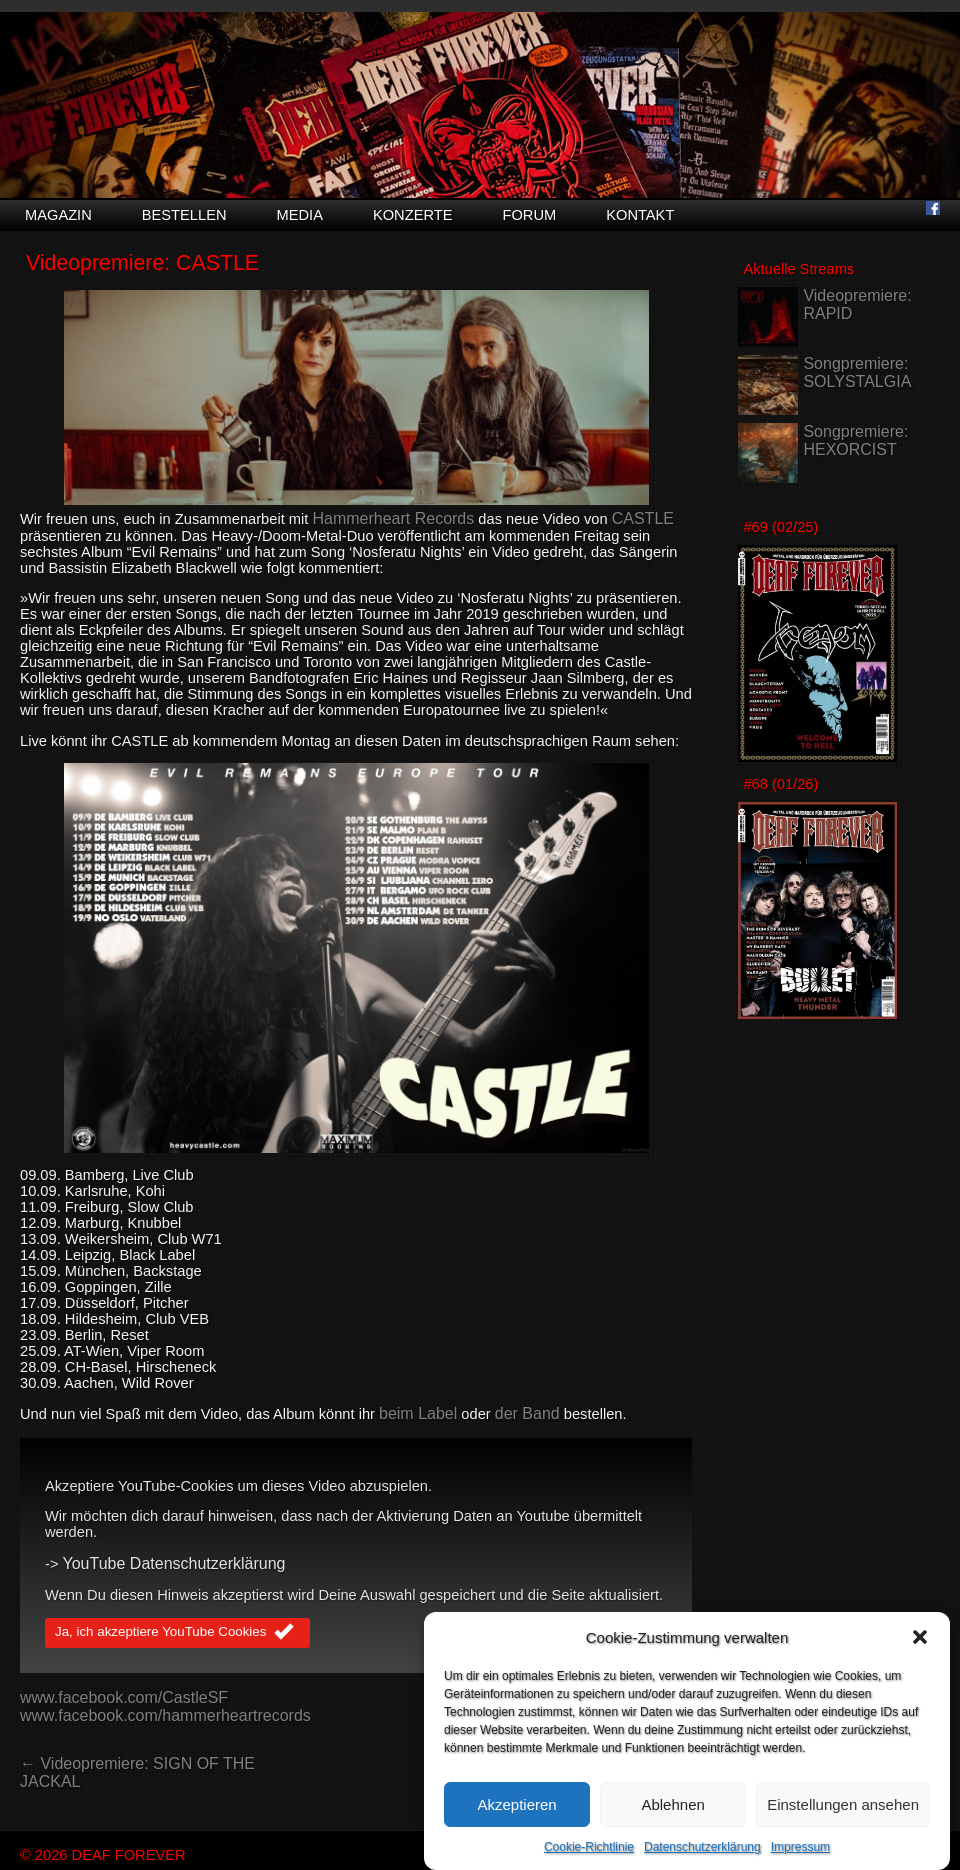  I want to click on Magazin, so click(58, 215).